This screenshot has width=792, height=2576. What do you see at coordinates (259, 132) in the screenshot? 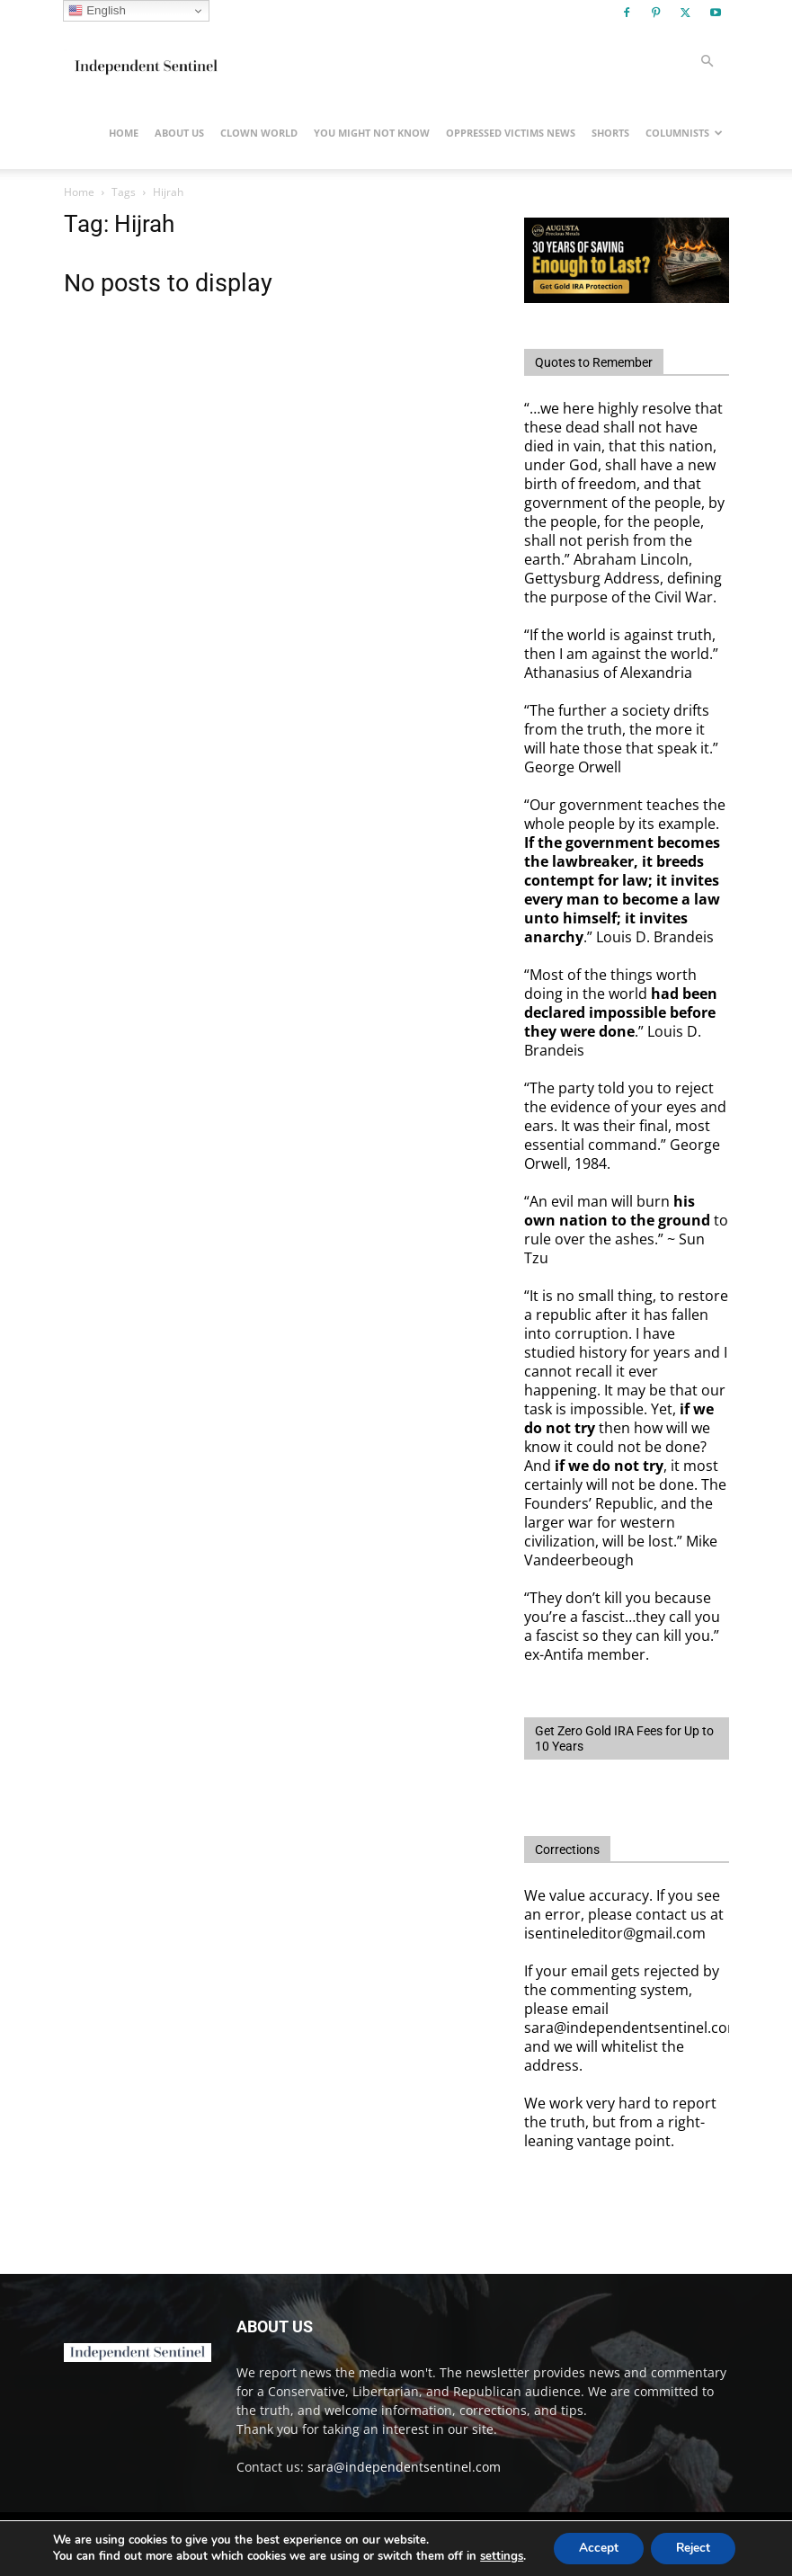
I see `Clown World` at bounding box center [259, 132].